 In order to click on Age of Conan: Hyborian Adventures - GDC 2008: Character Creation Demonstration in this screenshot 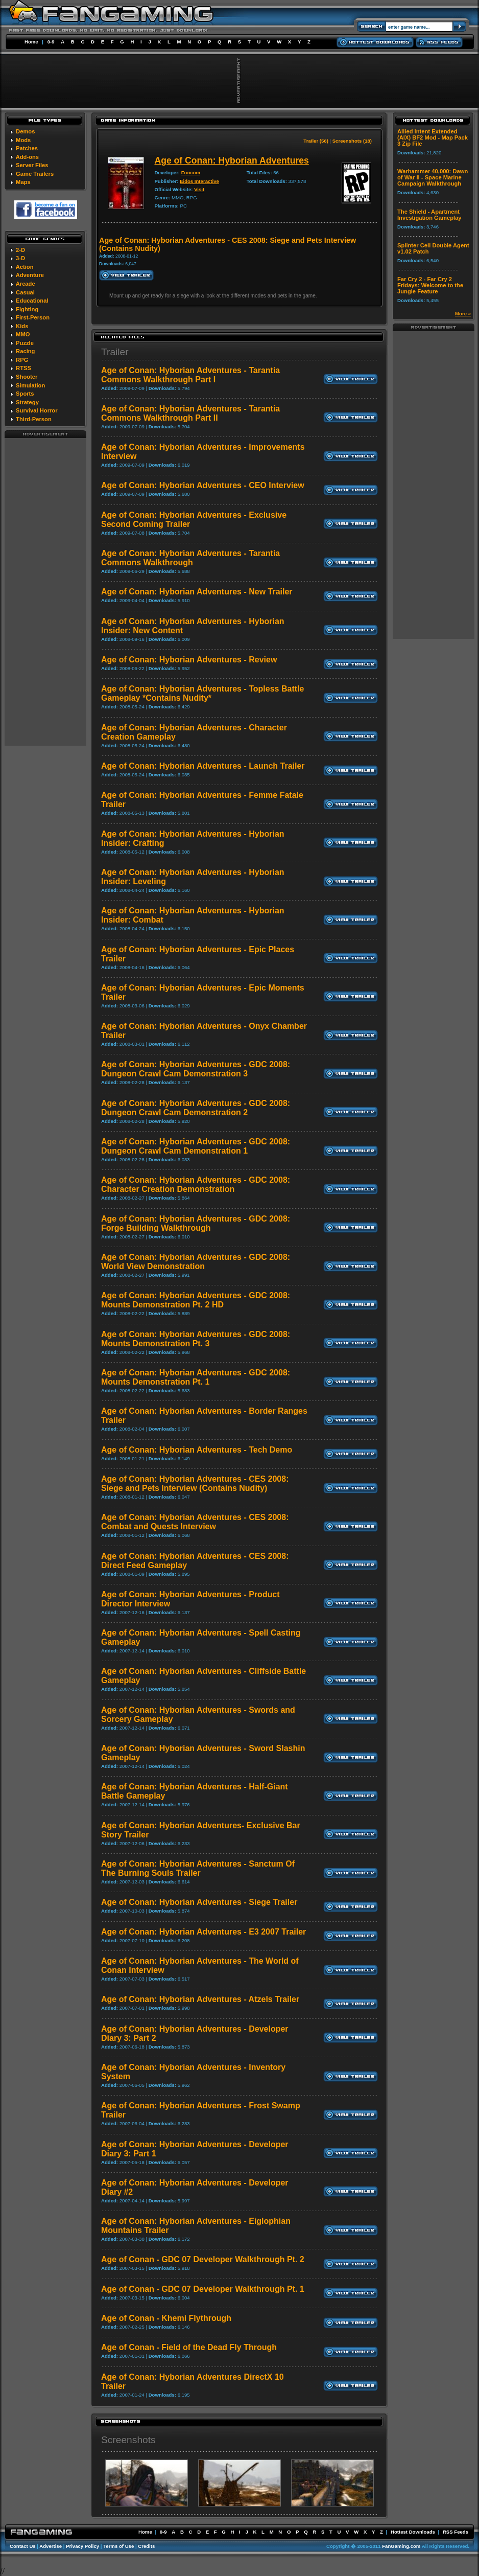, I will do `click(195, 1184)`.